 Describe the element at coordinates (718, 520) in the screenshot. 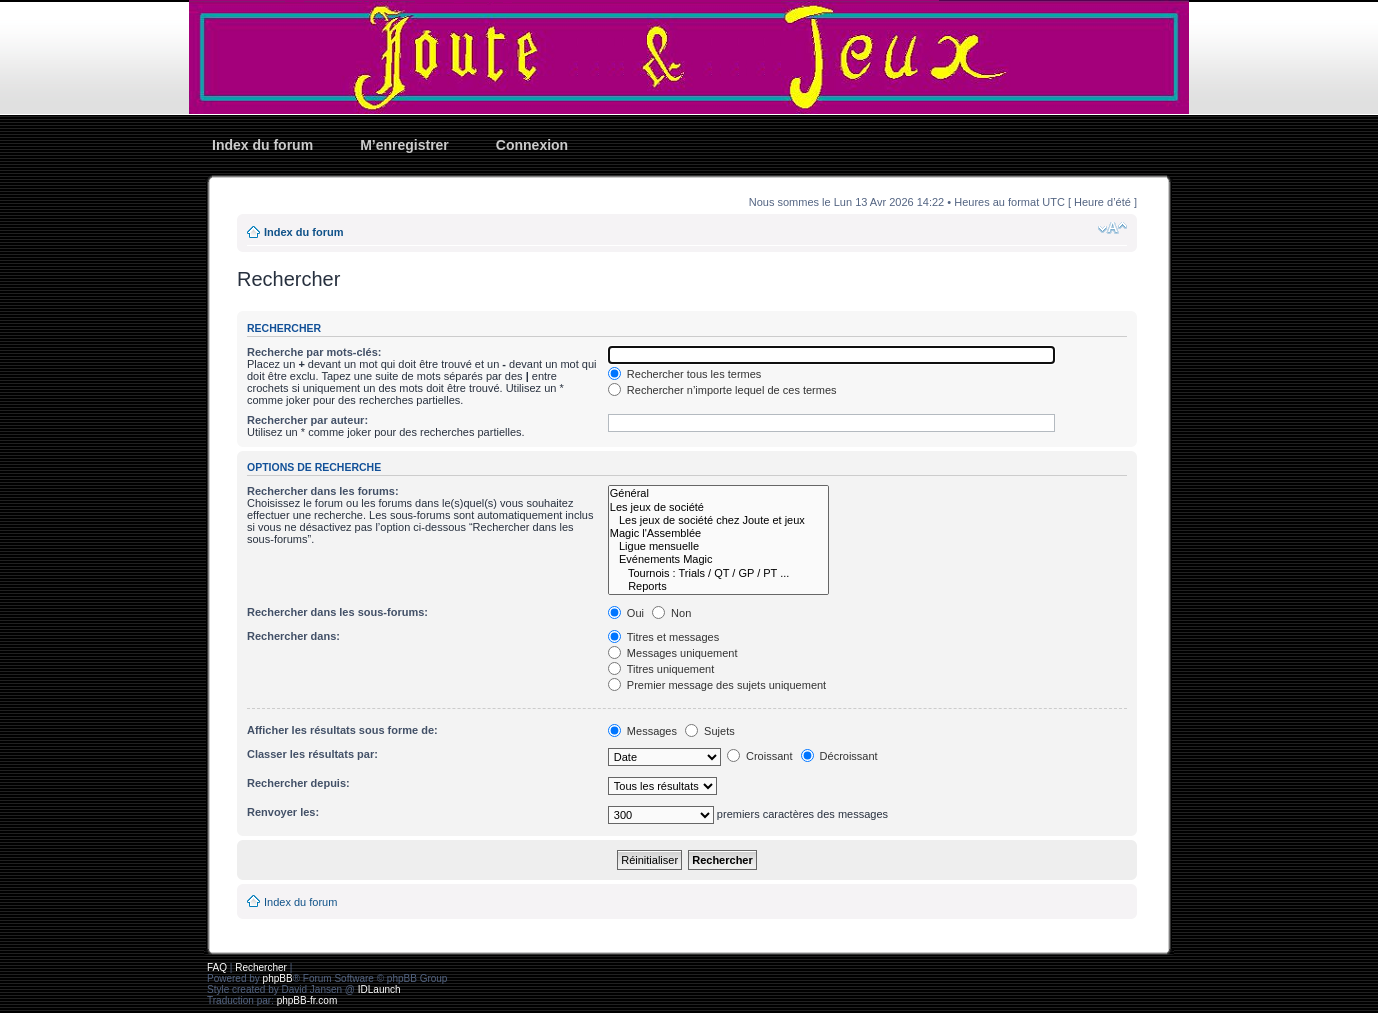

I see `Les jeux de société chez Joute et jeux` at that location.